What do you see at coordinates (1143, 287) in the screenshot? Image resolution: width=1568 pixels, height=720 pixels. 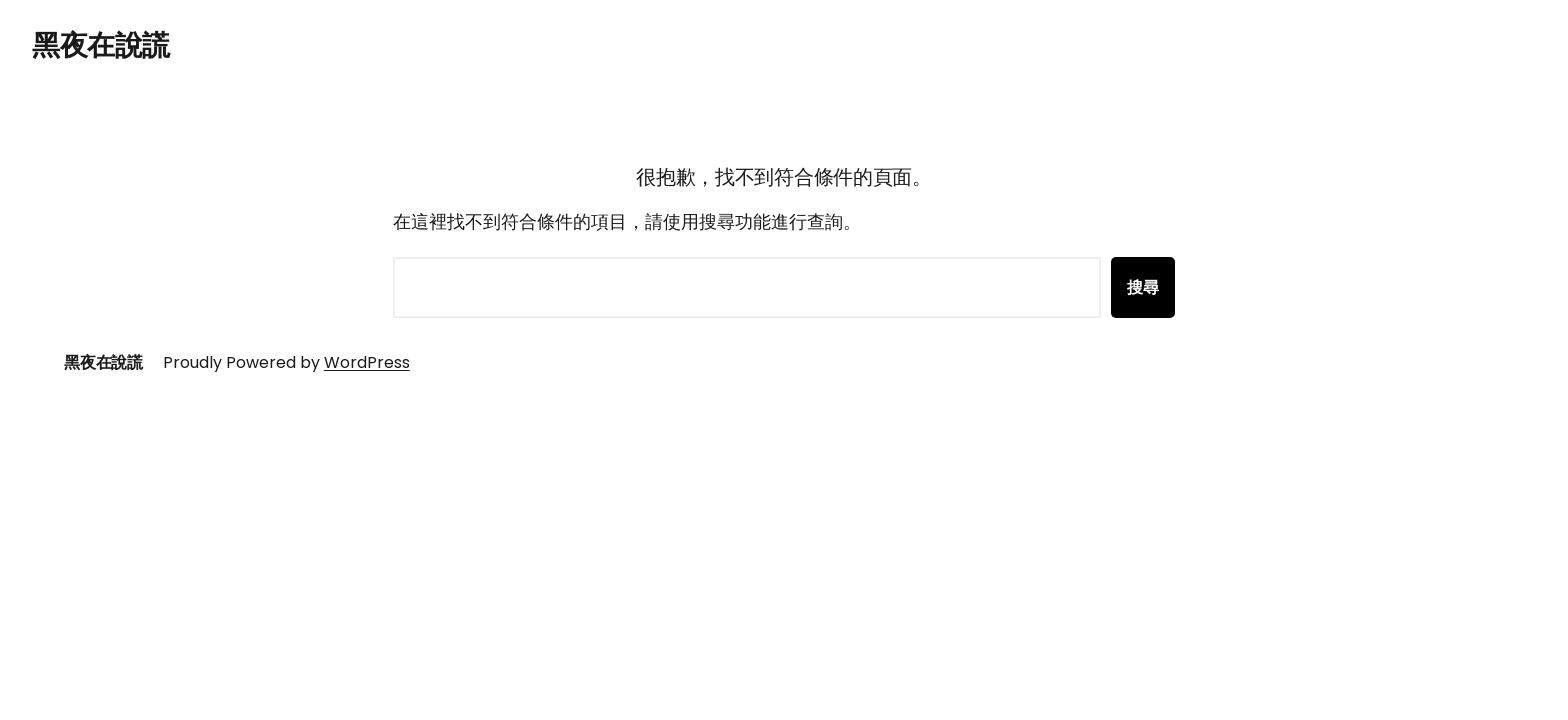 I see `搜尋` at bounding box center [1143, 287].